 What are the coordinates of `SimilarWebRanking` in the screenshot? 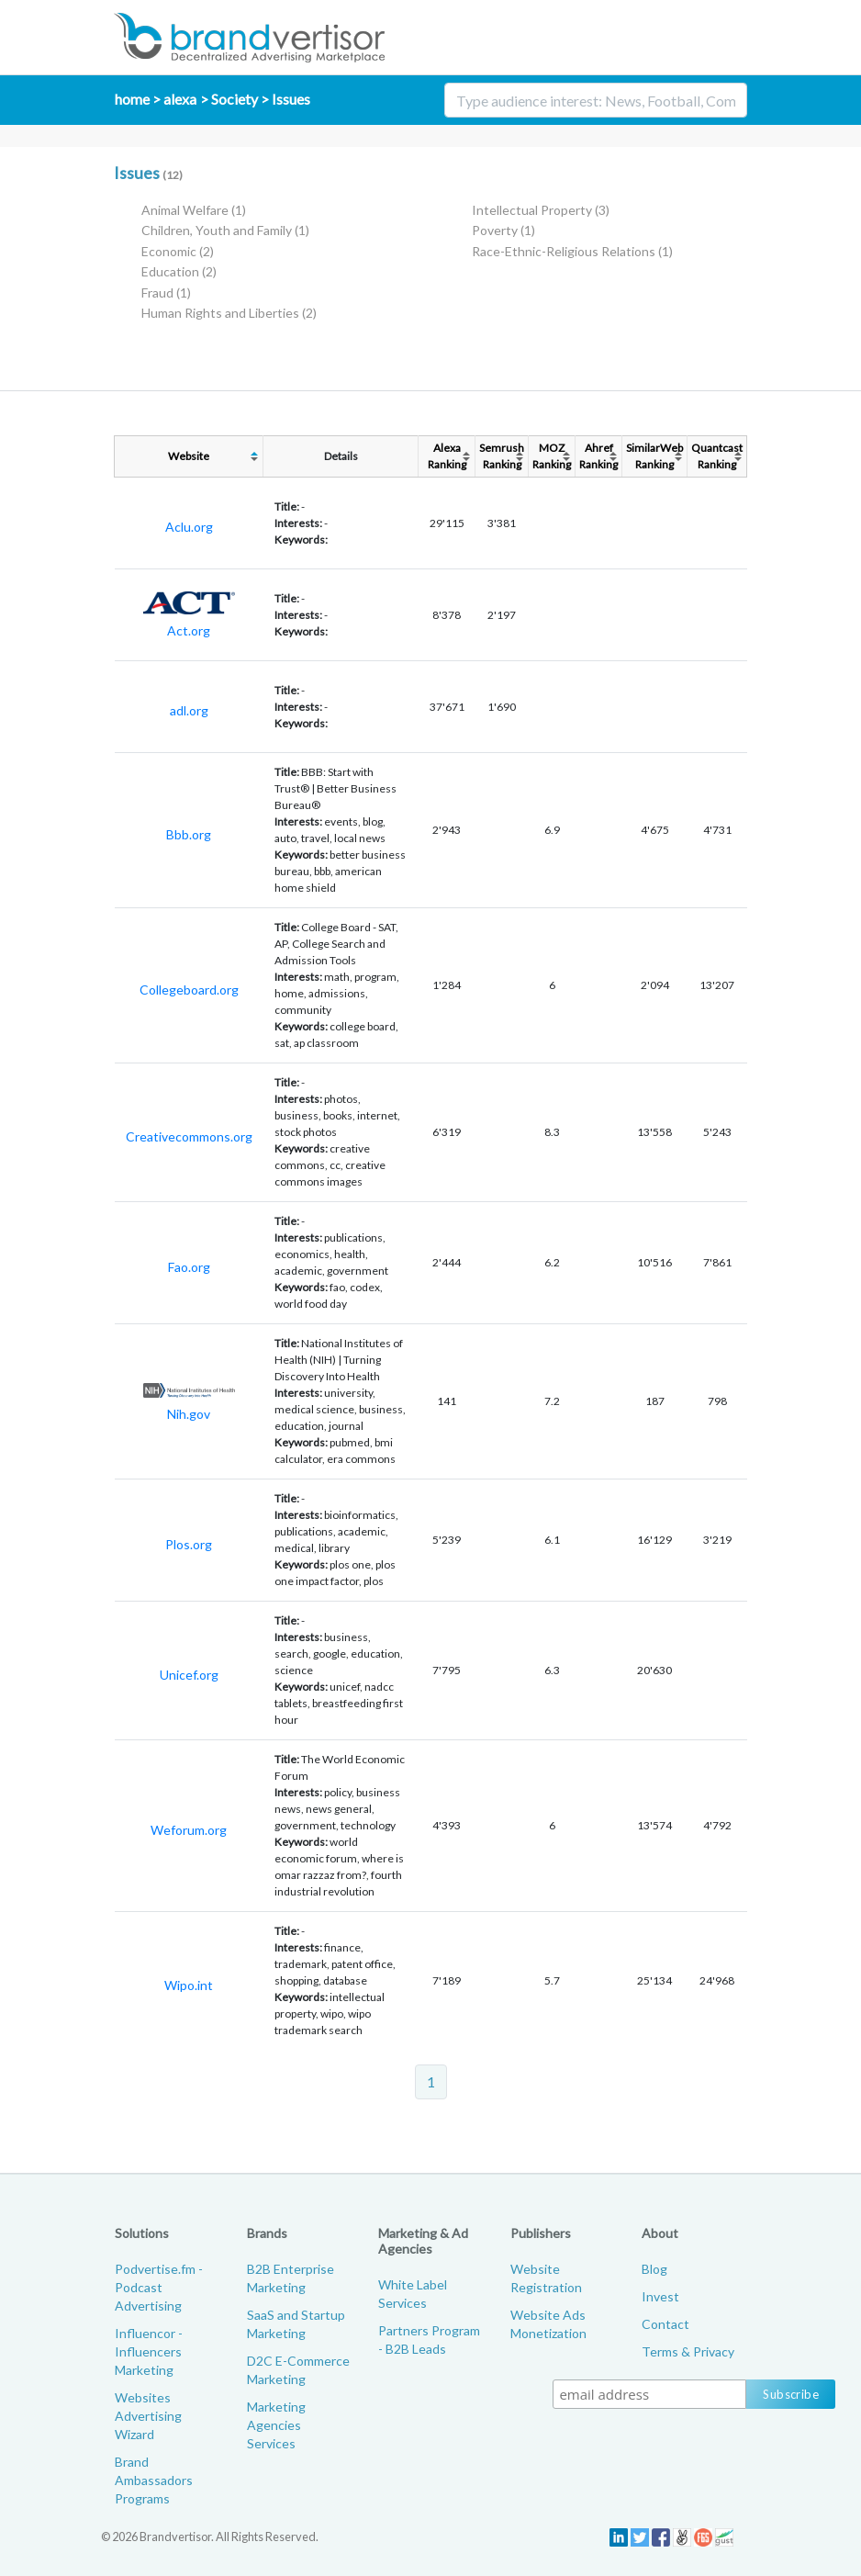 It's located at (654, 456).